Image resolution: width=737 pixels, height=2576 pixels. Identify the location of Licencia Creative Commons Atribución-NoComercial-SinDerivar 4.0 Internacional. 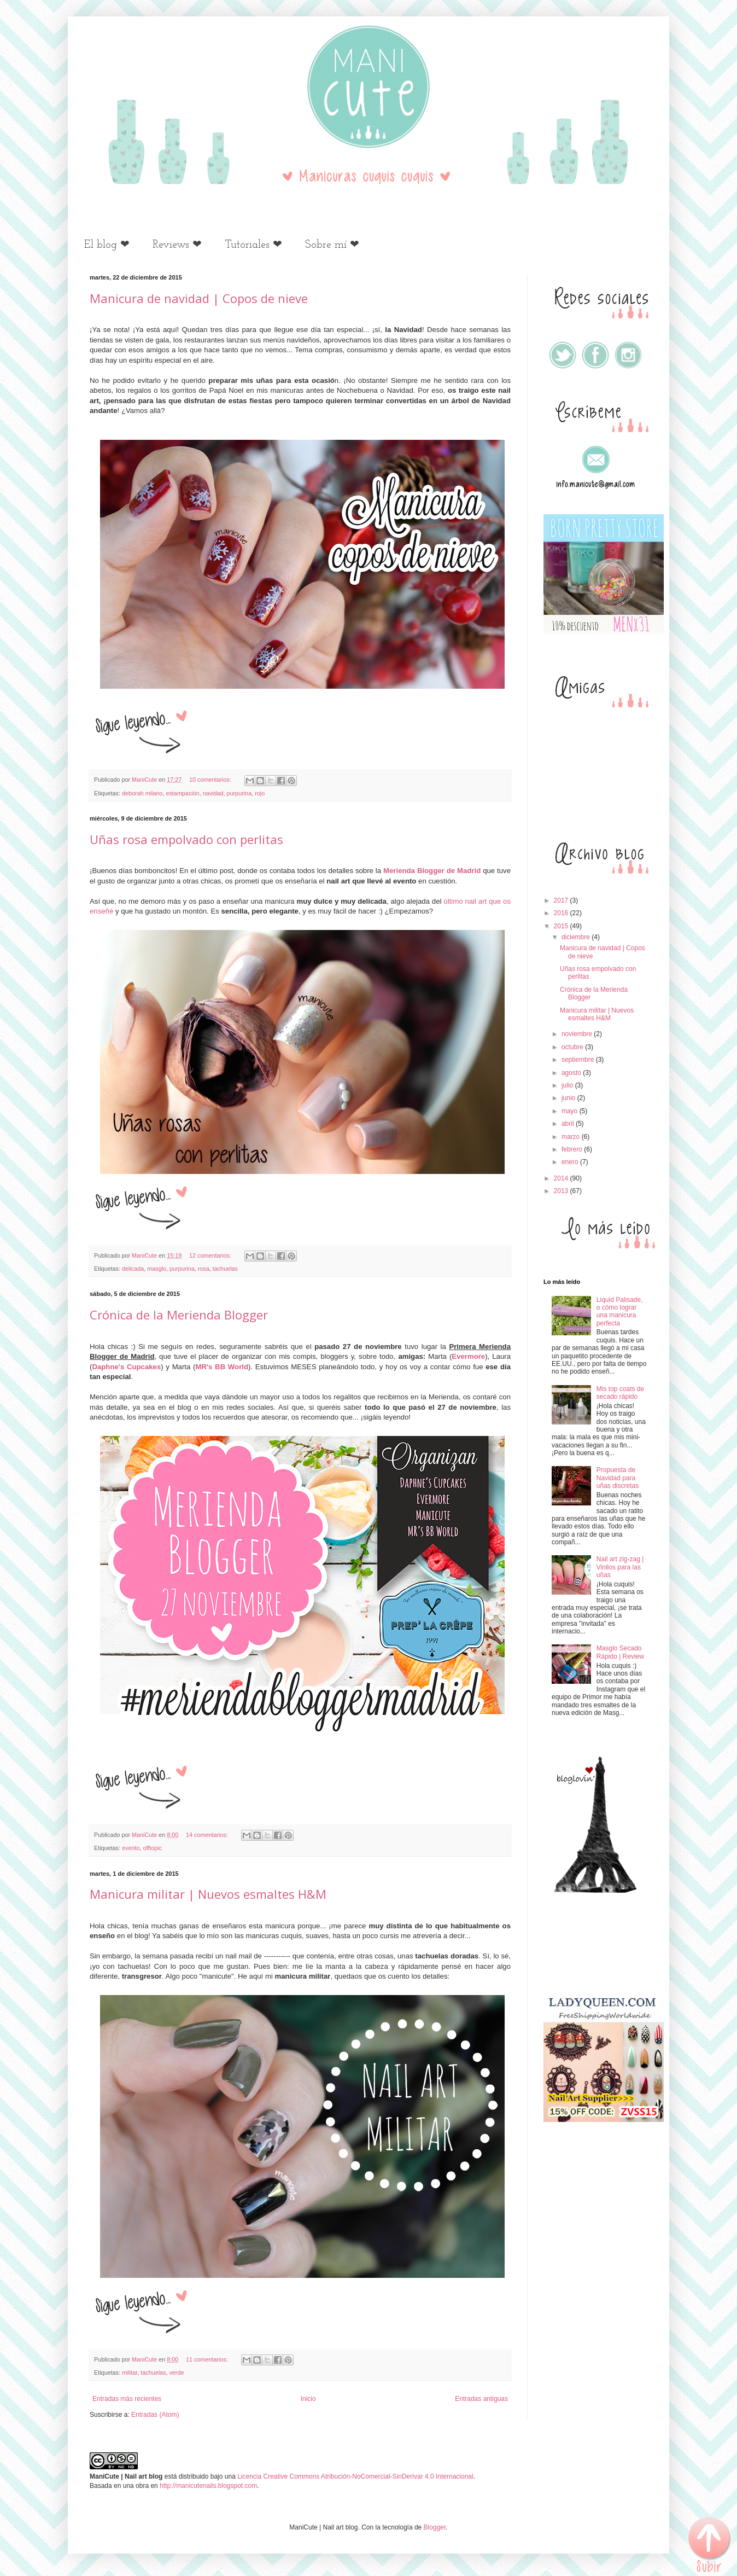
(355, 2476).